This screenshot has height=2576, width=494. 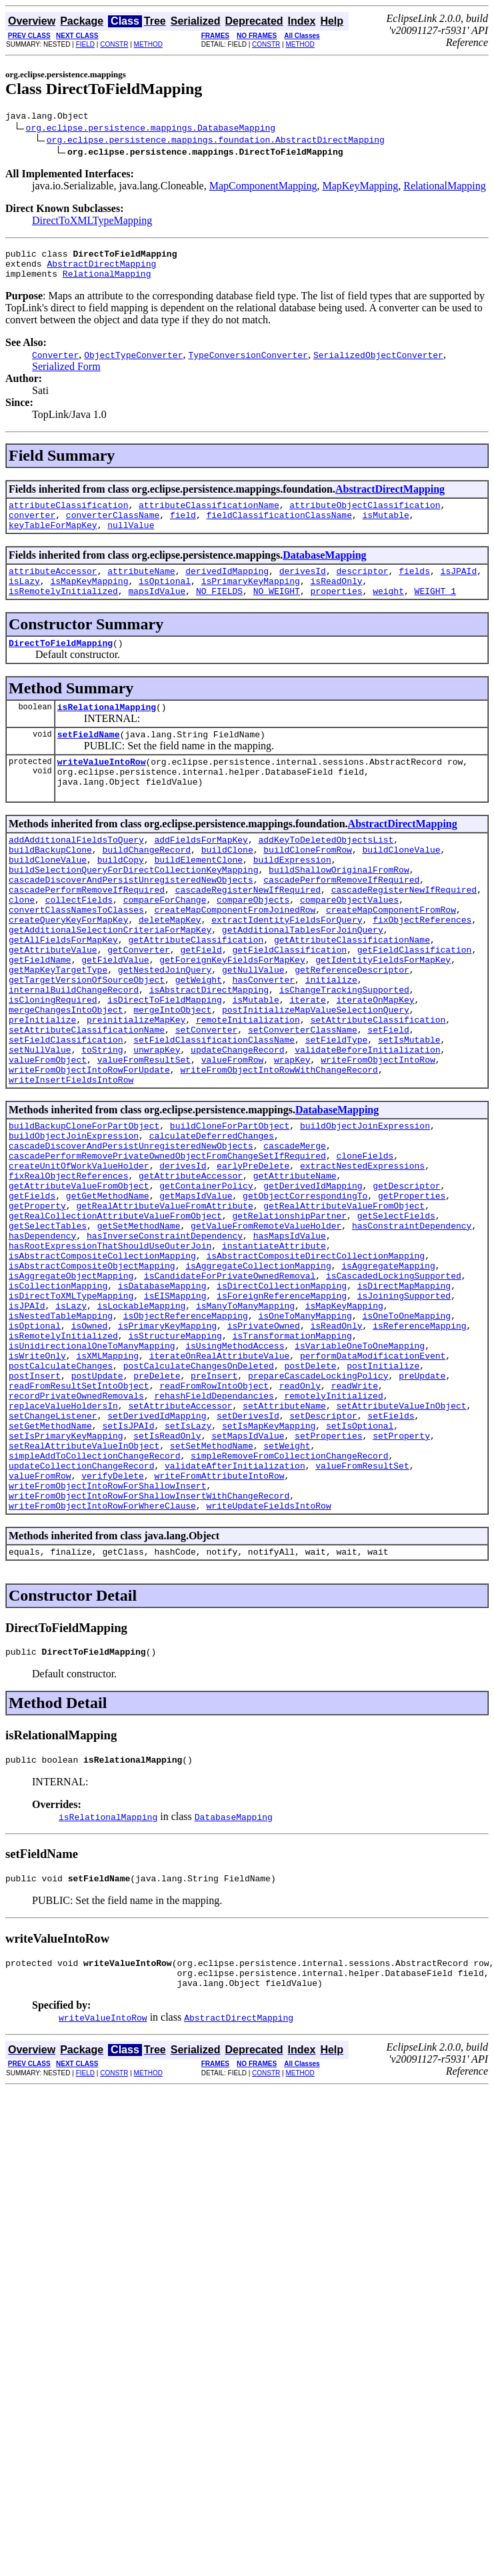 What do you see at coordinates (378, 1137) in the screenshot?
I see `writeFromObjectIntoRow` at bounding box center [378, 1137].